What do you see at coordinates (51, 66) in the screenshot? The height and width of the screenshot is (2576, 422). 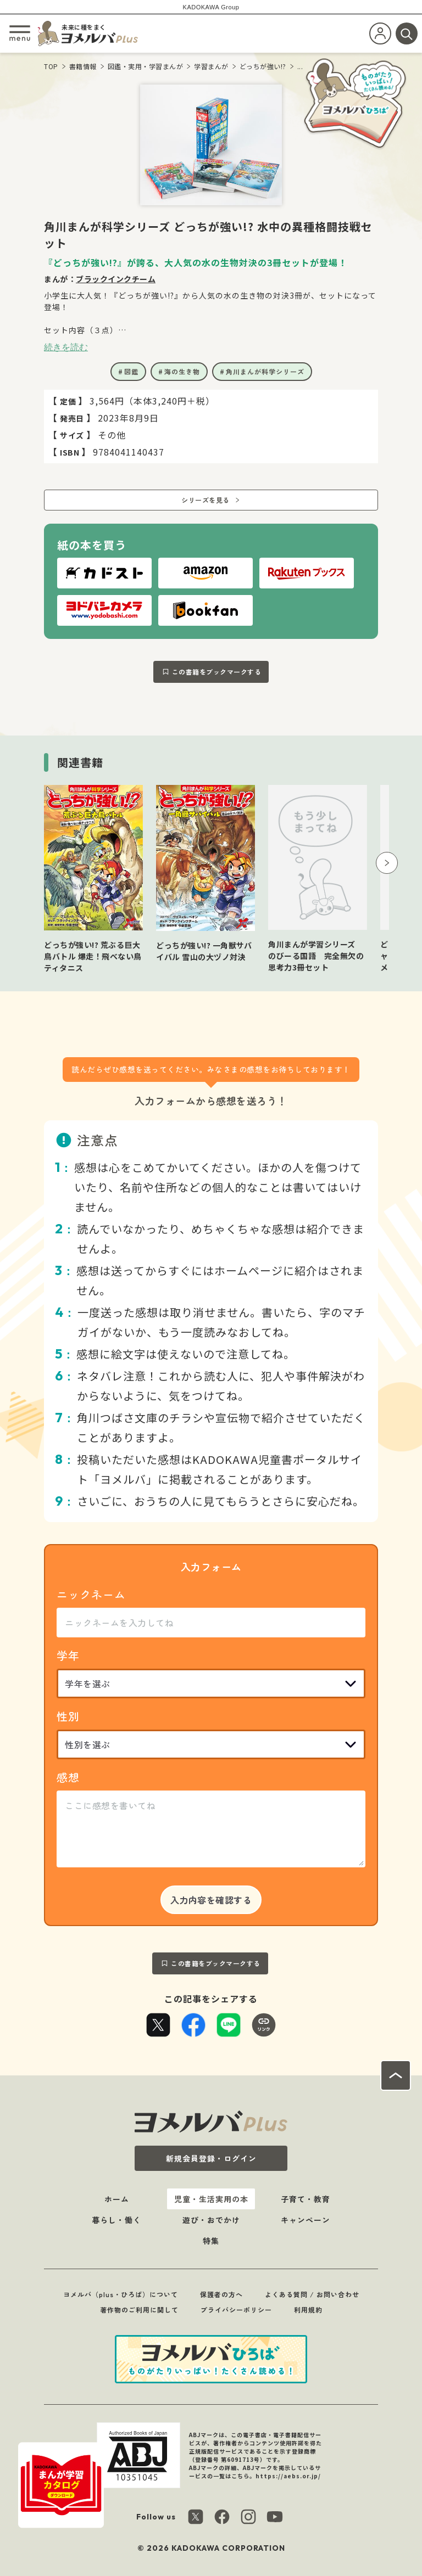 I see `TOP` at bounding box center [51, 66].